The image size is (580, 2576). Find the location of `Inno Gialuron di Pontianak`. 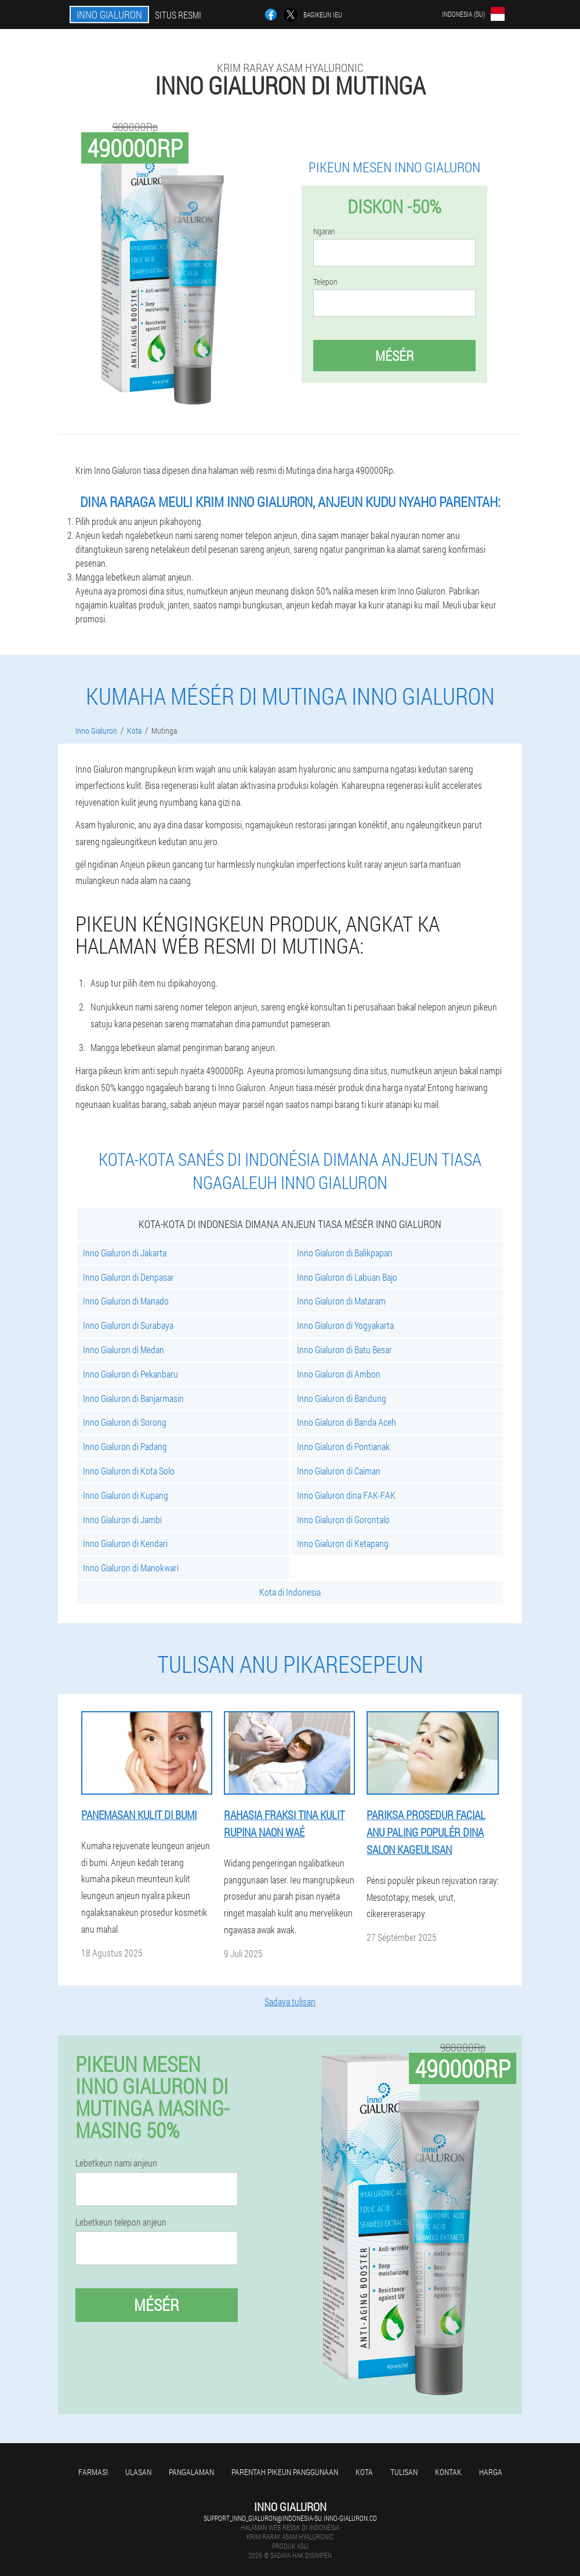

Inno Gialuron di Pontianak is located at coordinates (343, 1446).